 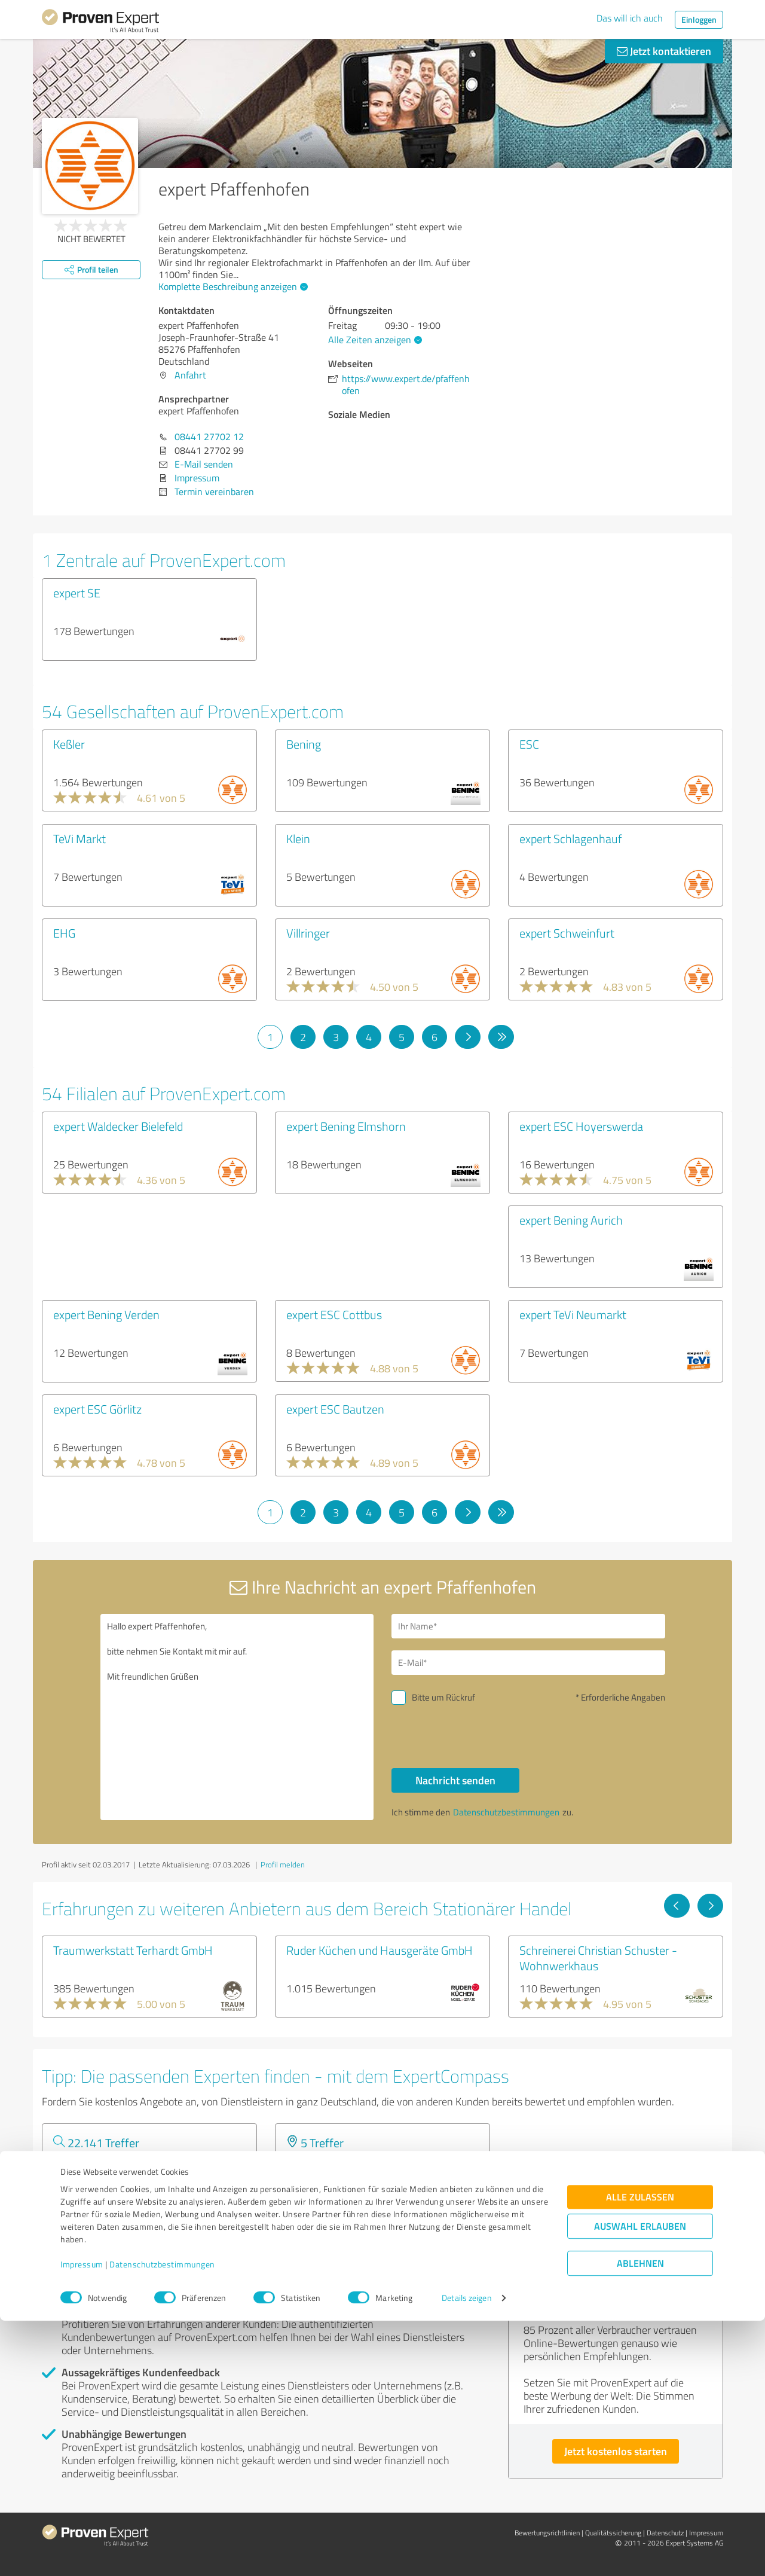 I want to click on Nachricht senden, so click(x=455, y=1780).